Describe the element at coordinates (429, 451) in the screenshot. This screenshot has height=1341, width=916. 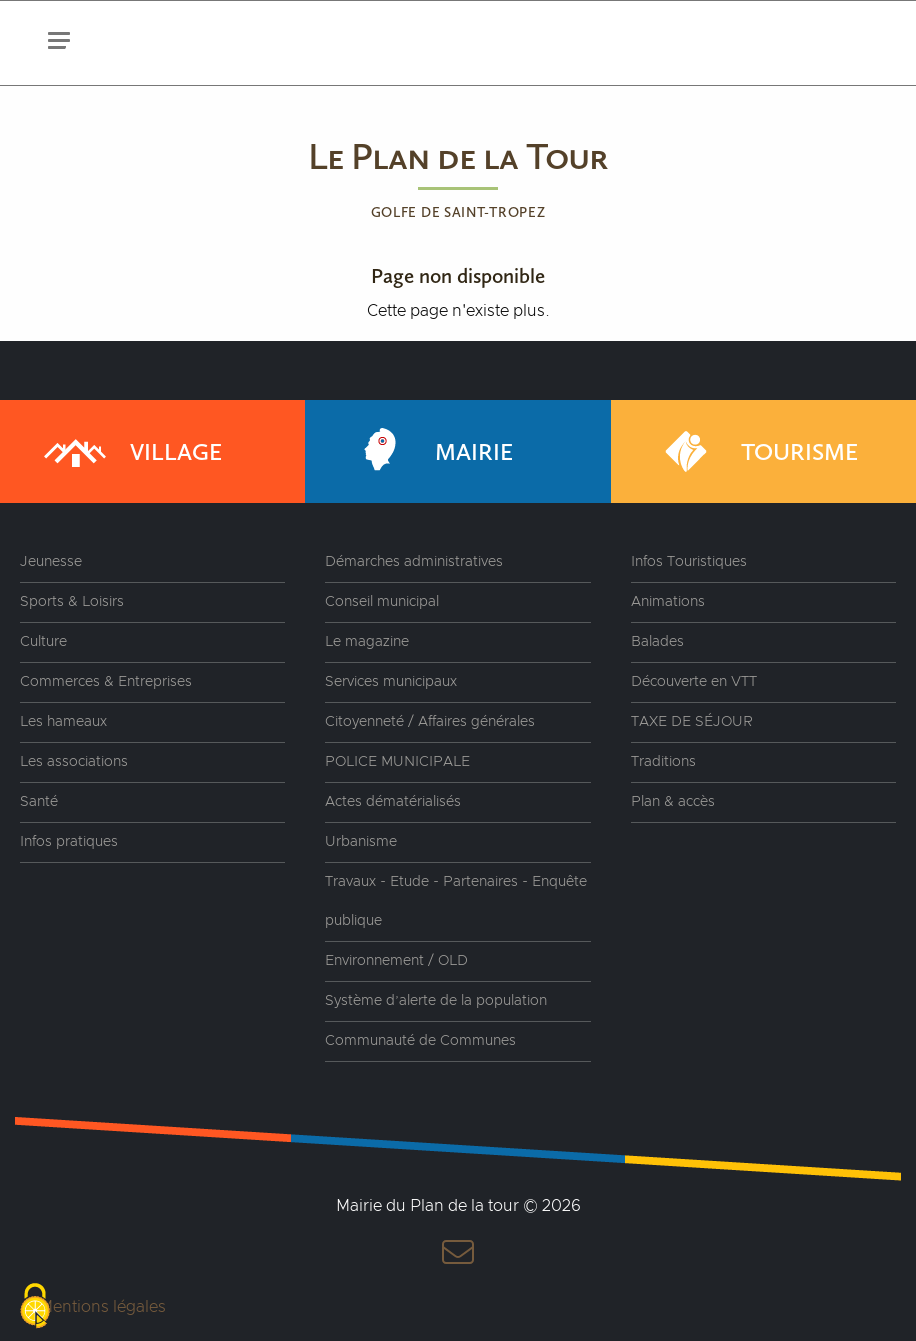
I see `Mairie` at that location.